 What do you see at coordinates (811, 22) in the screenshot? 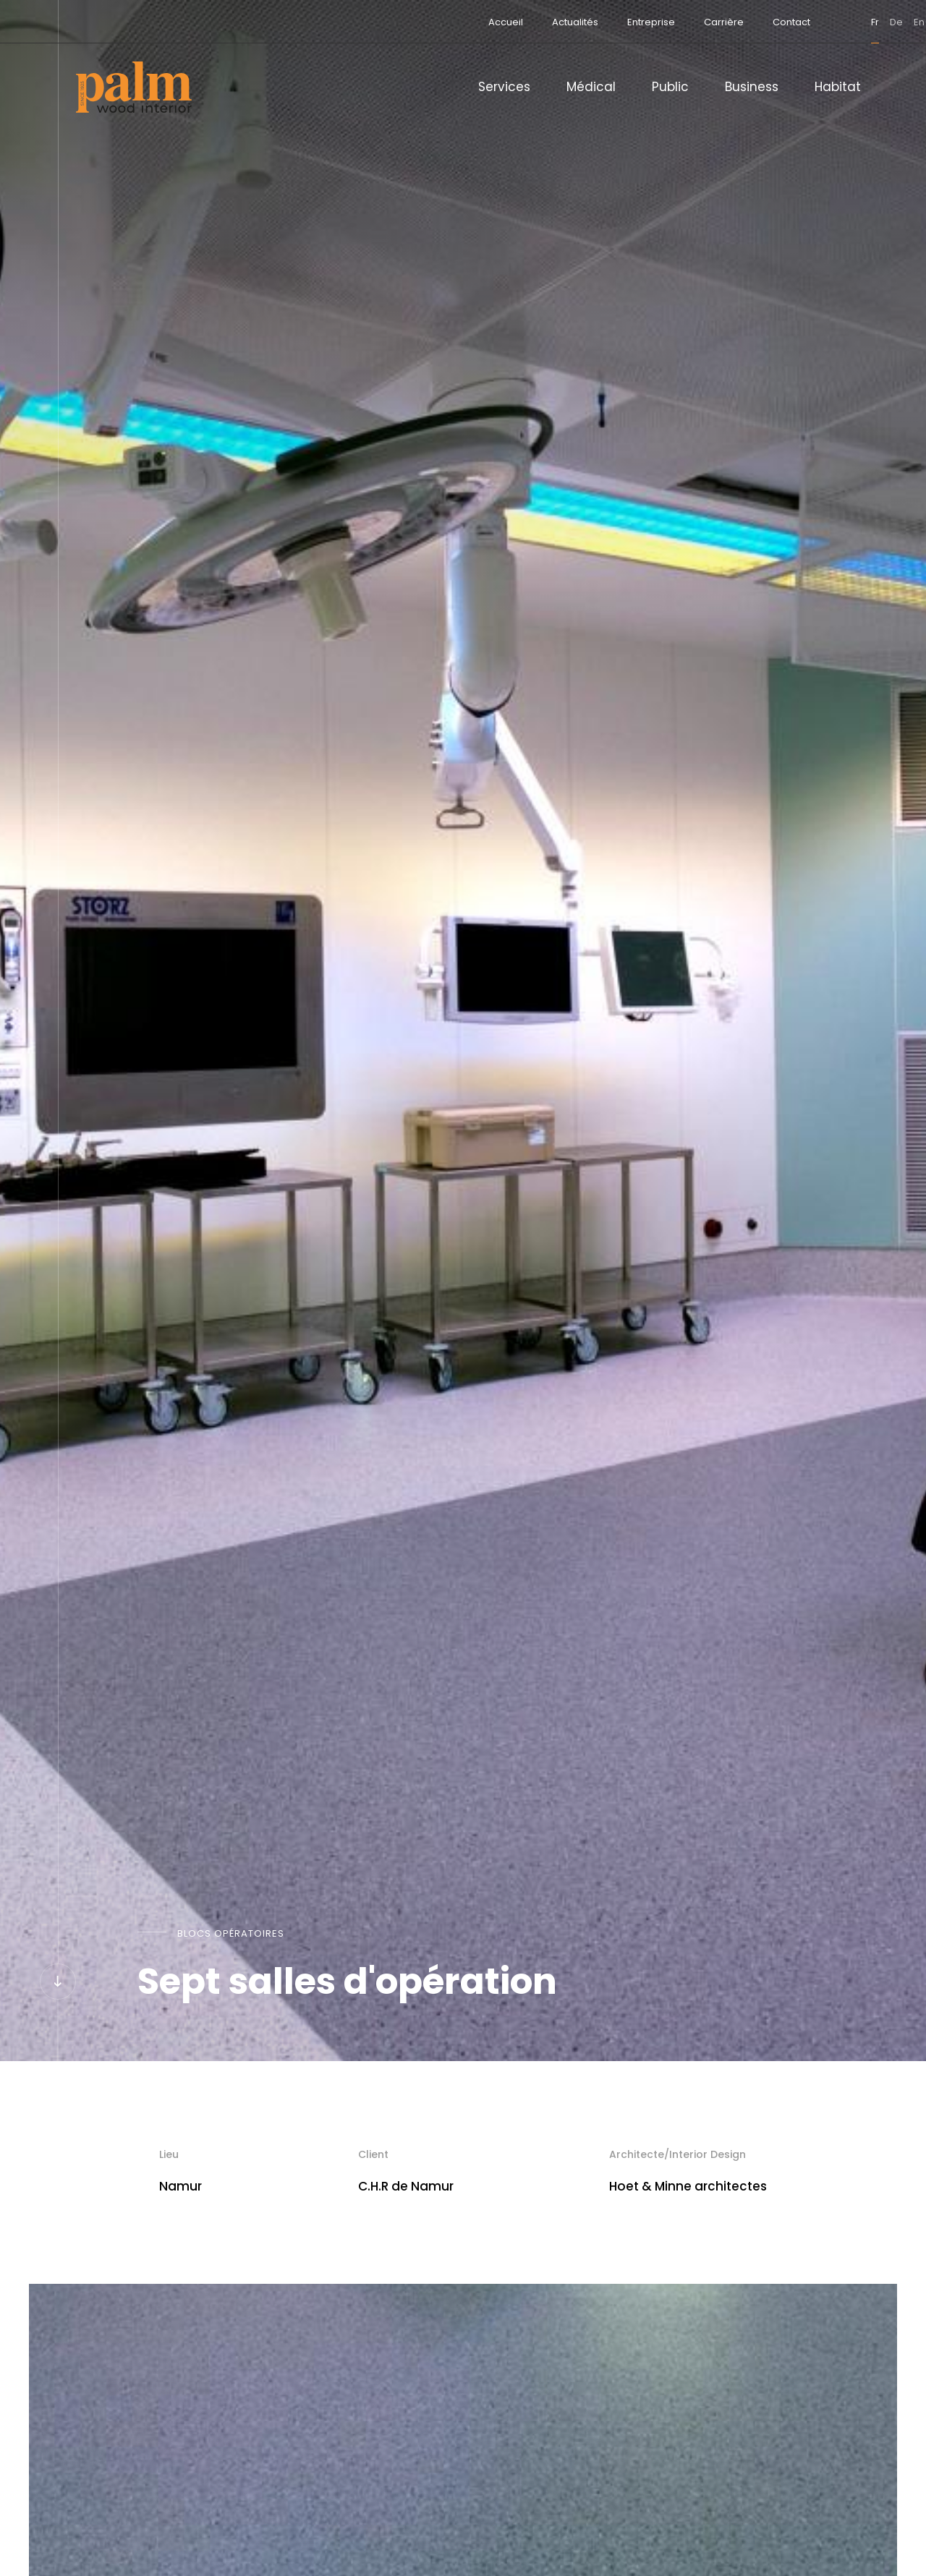
I see `fr` at bounding box center [811, 22].